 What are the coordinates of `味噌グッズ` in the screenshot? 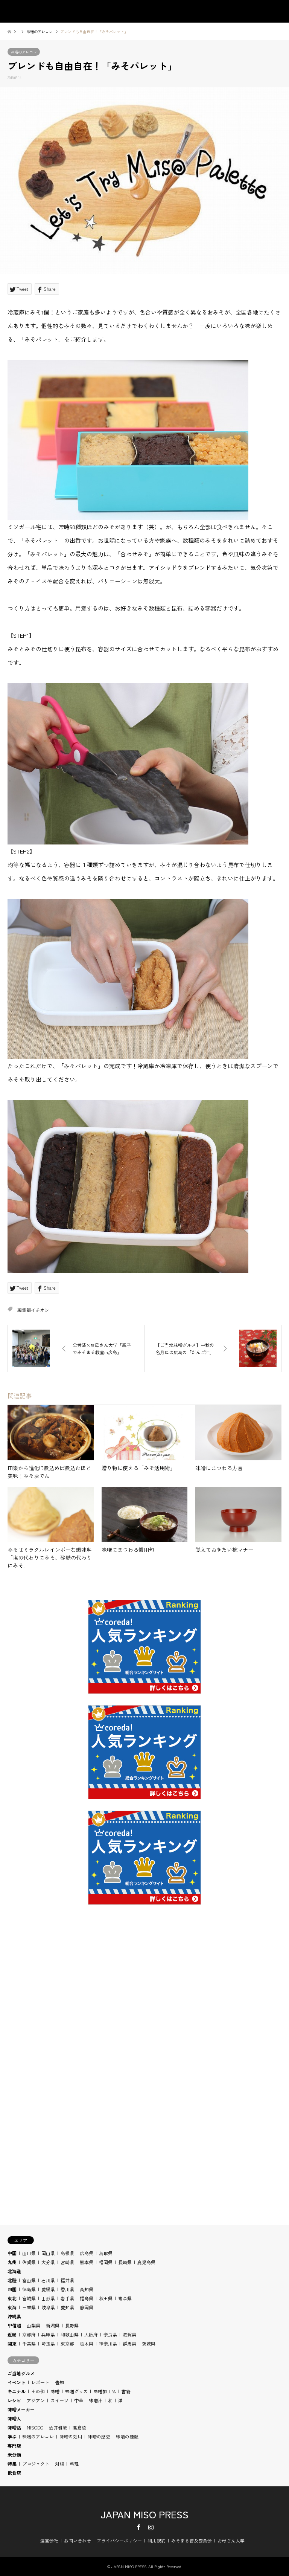 It's located at (76, 2391).